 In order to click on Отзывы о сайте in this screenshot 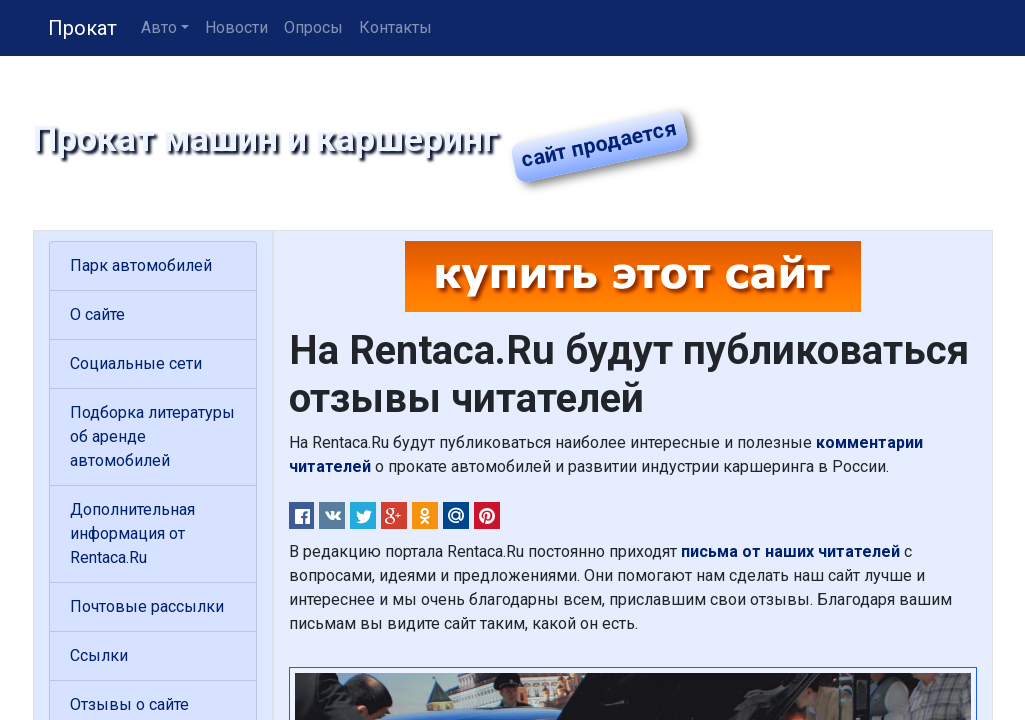, I will do `click(129, 704)`.